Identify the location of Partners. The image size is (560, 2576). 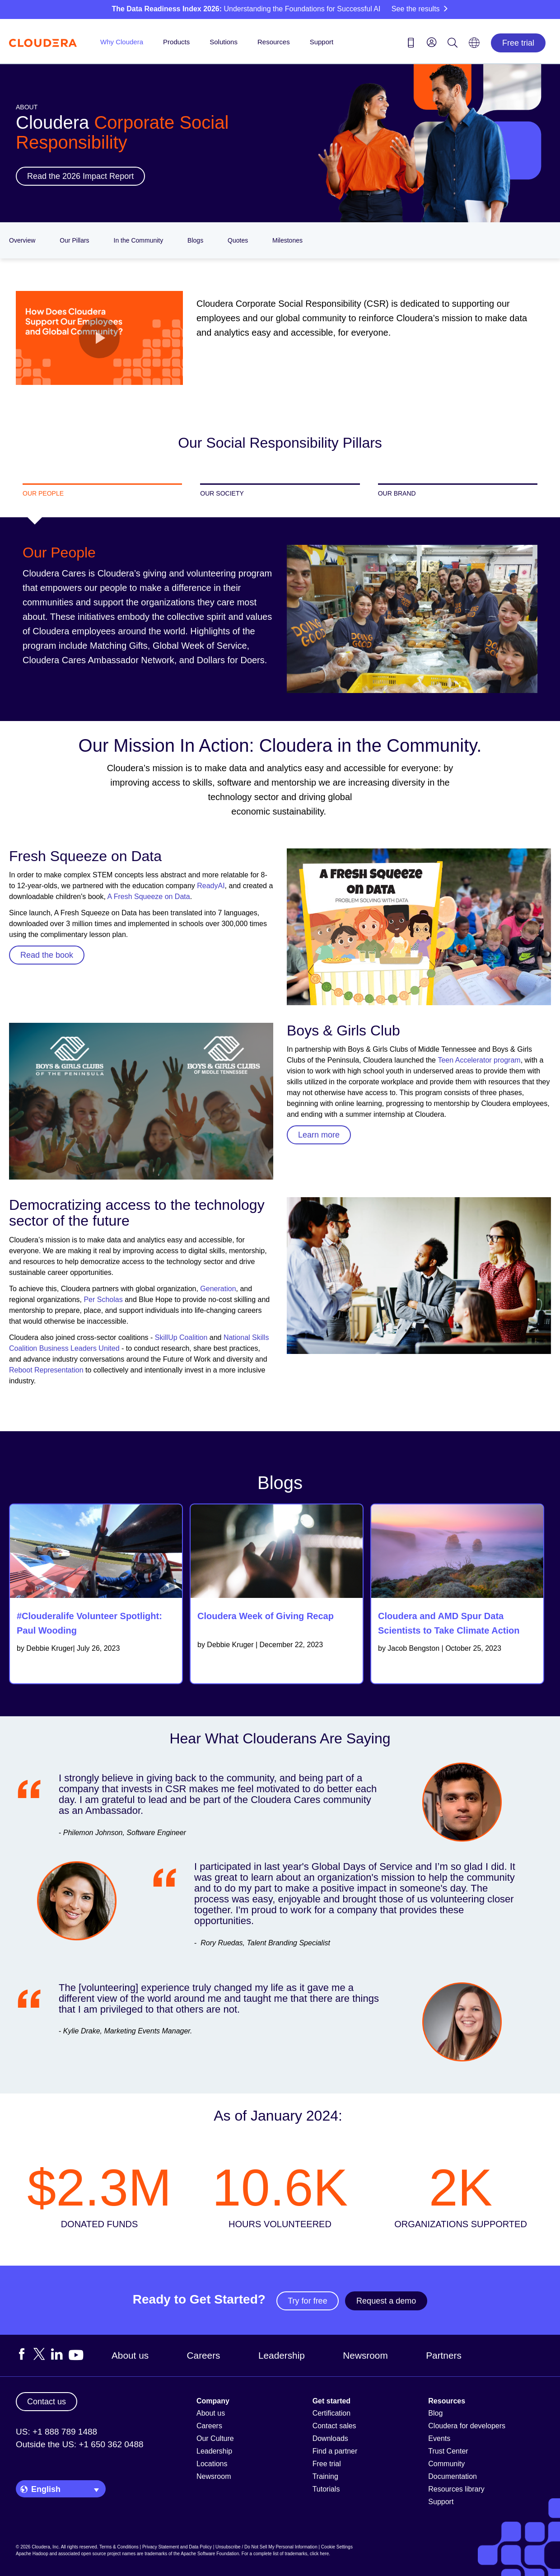
(444, 2355).